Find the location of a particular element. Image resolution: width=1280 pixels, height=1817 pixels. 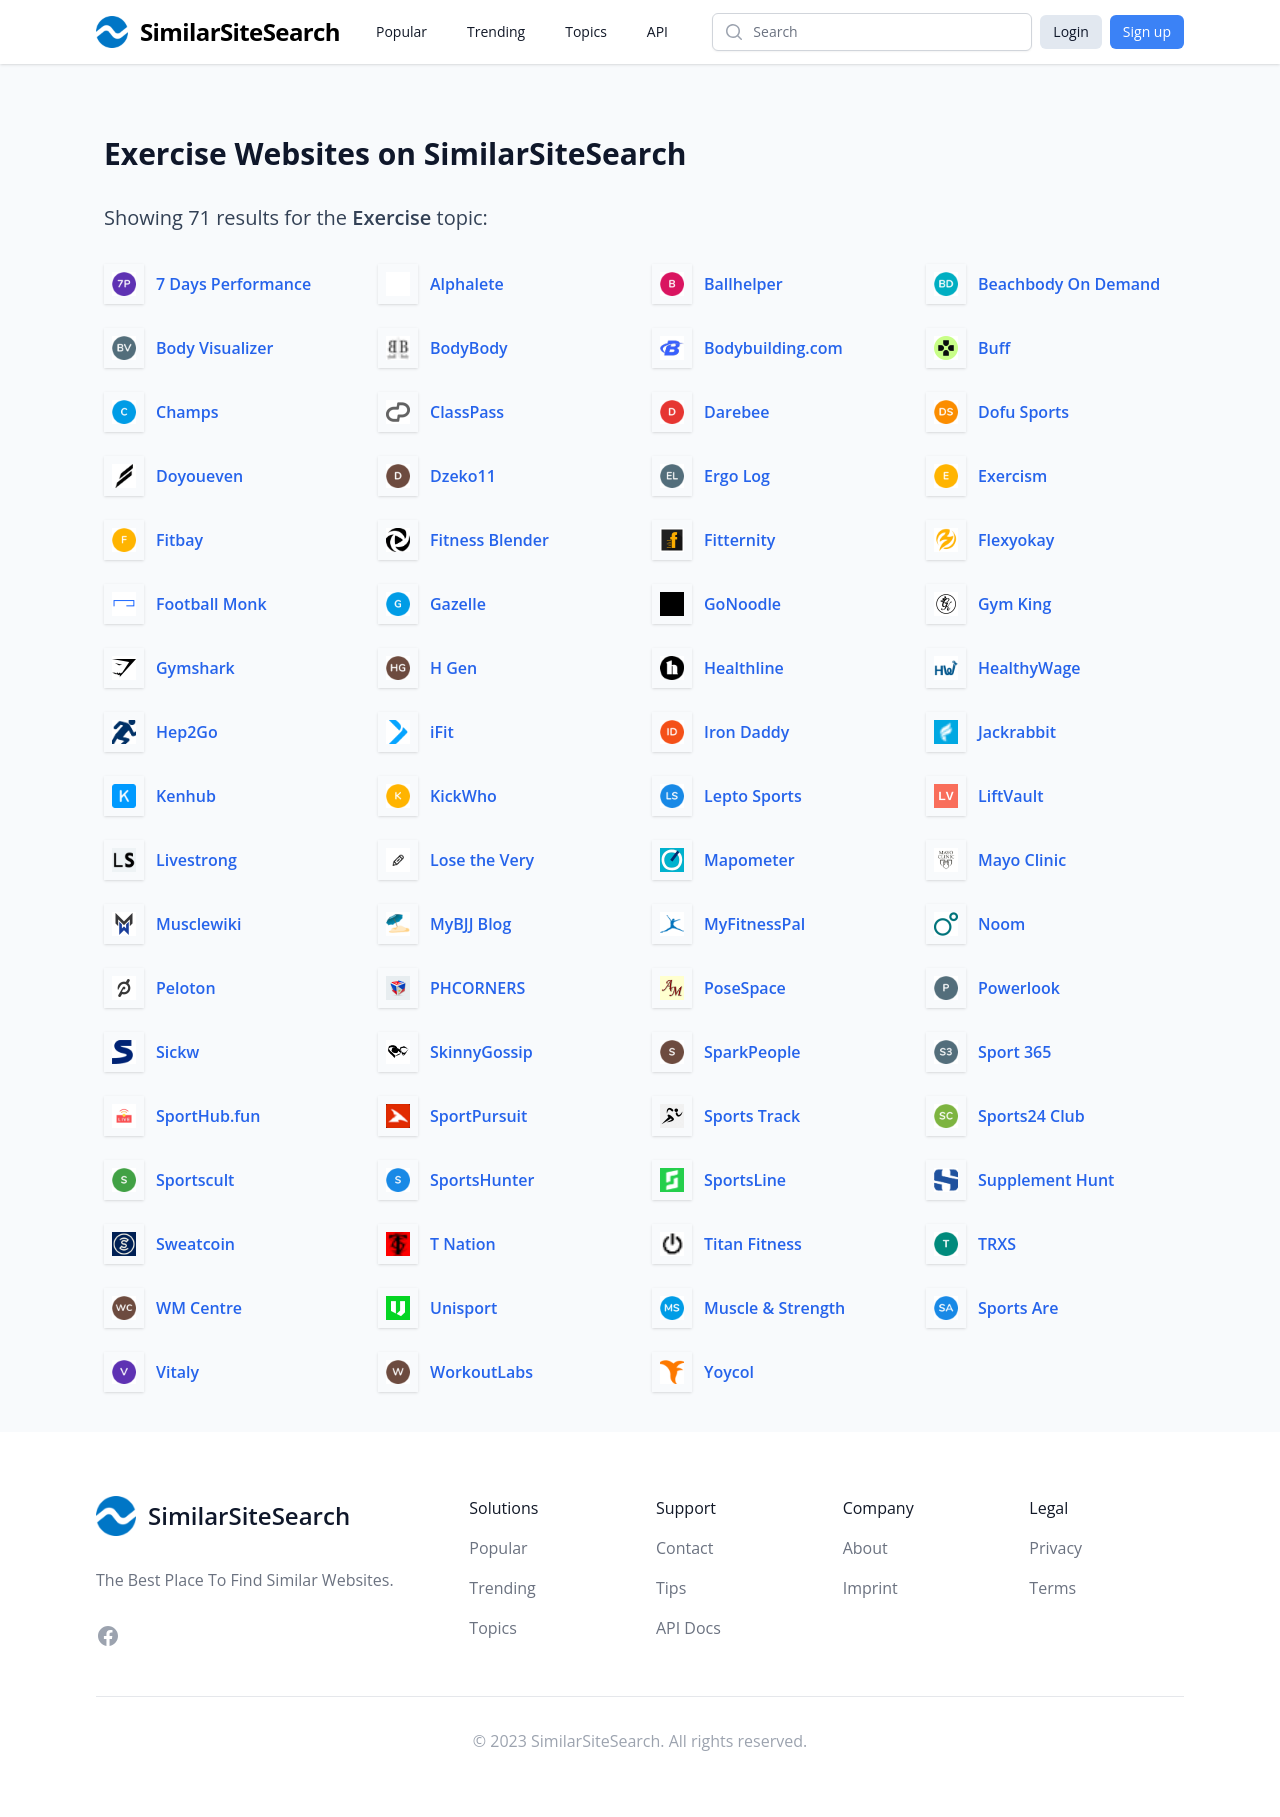

iFit is located at coordinates (442, 732).